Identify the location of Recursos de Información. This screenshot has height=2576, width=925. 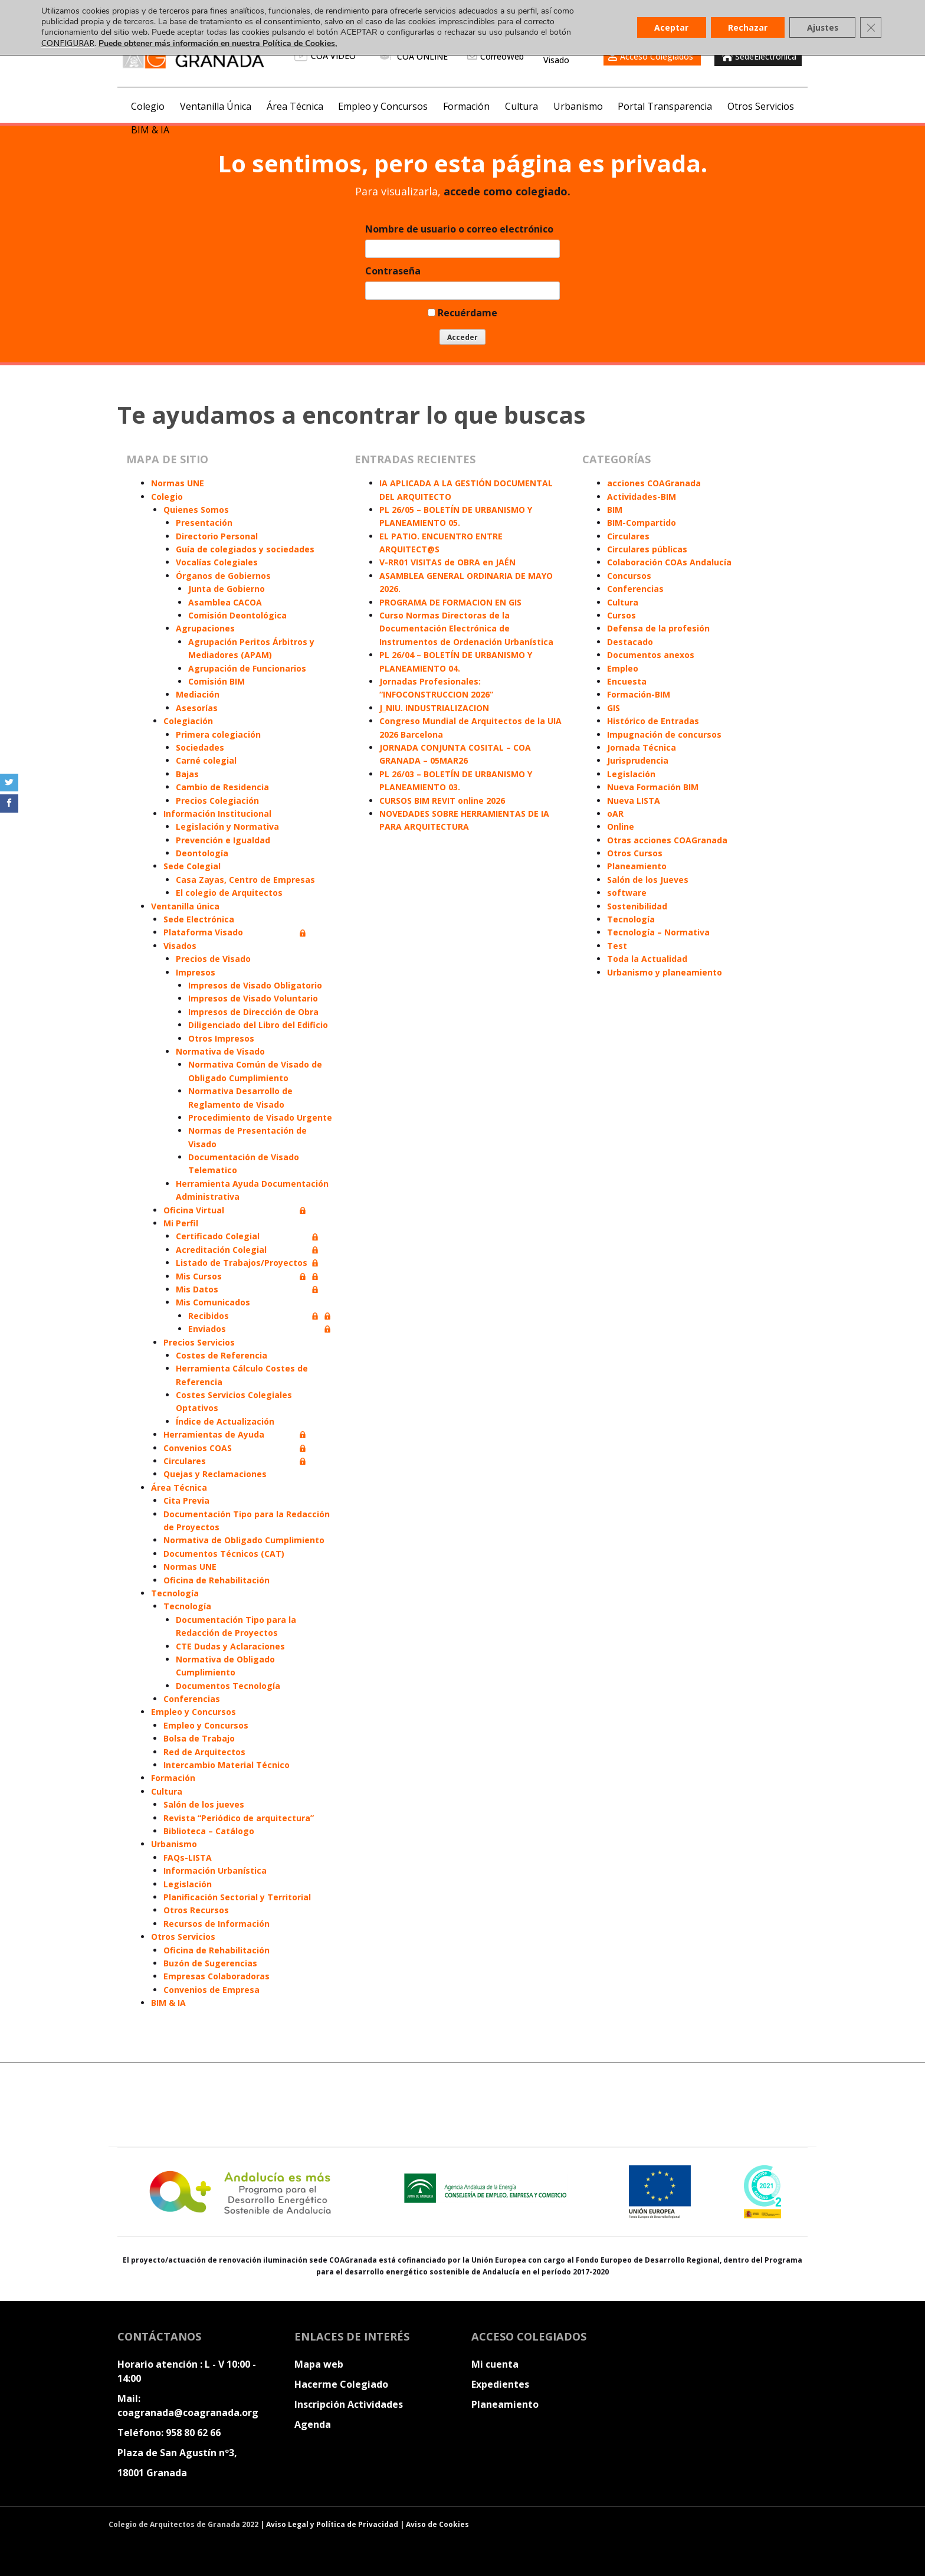
(216, 1923).